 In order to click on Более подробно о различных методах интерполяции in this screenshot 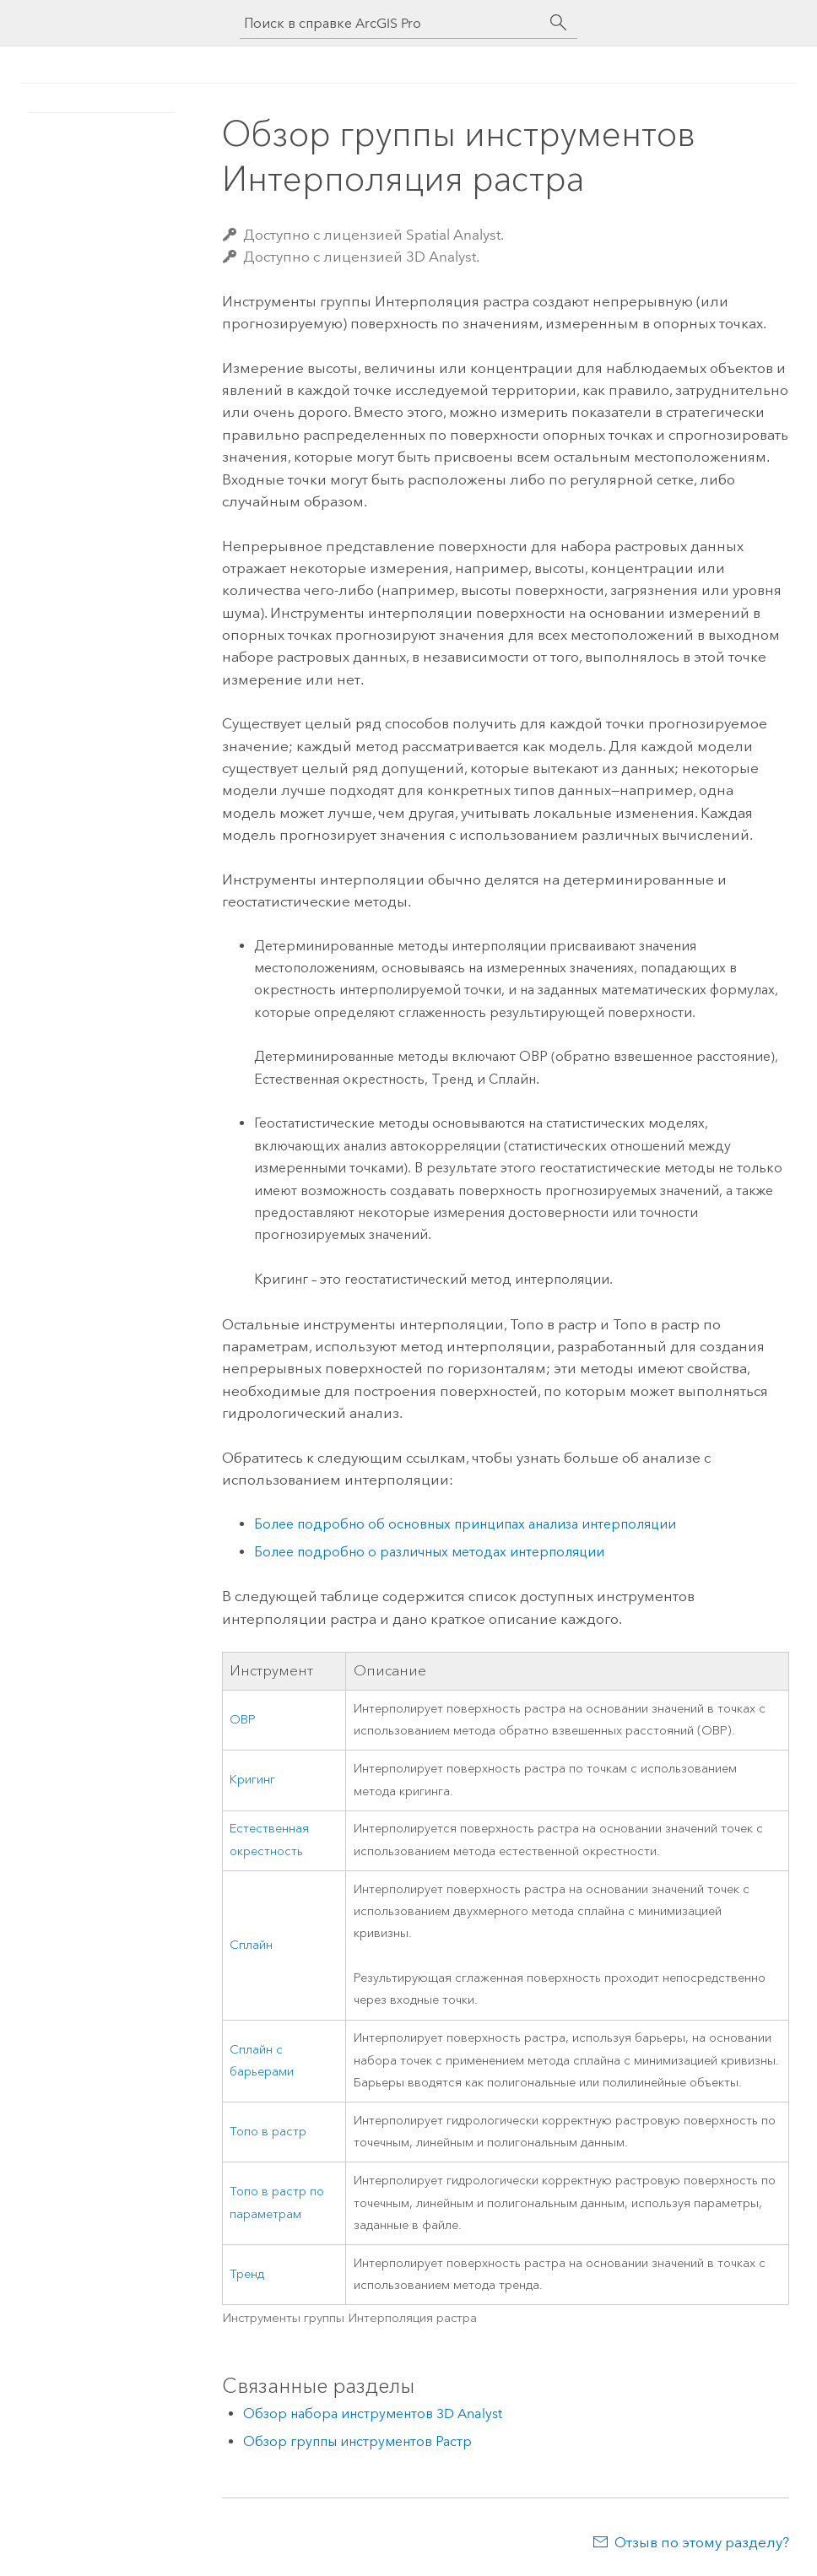, I will do `click(429, 1552)`.